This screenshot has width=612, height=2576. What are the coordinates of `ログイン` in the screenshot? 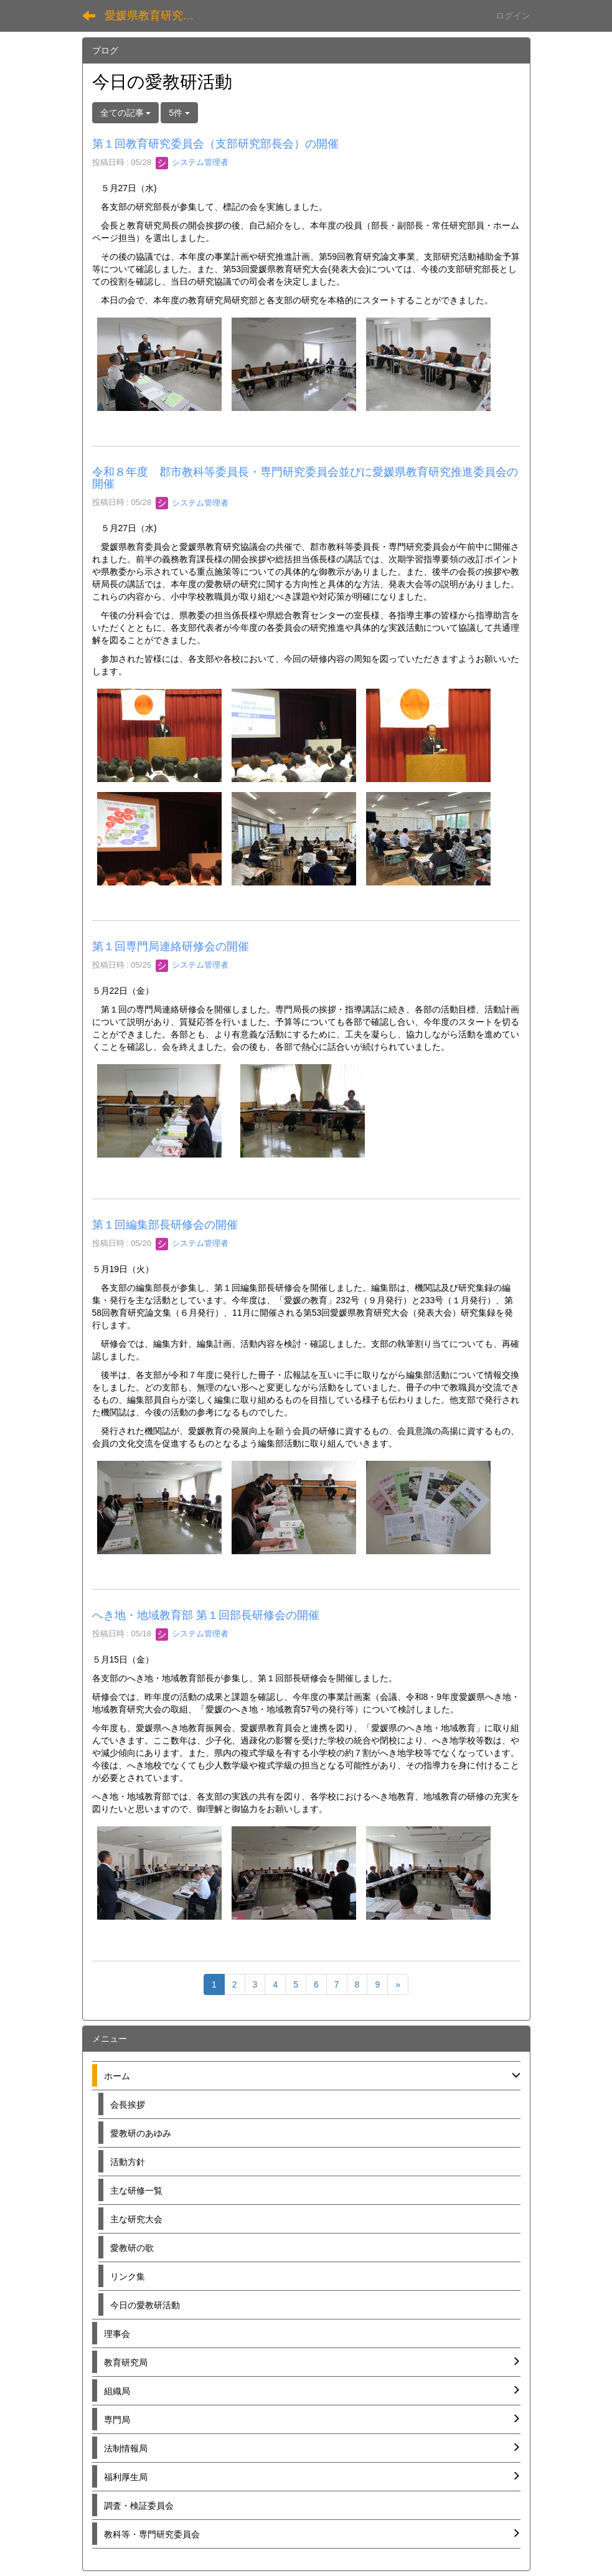 It's located at (513, 16).